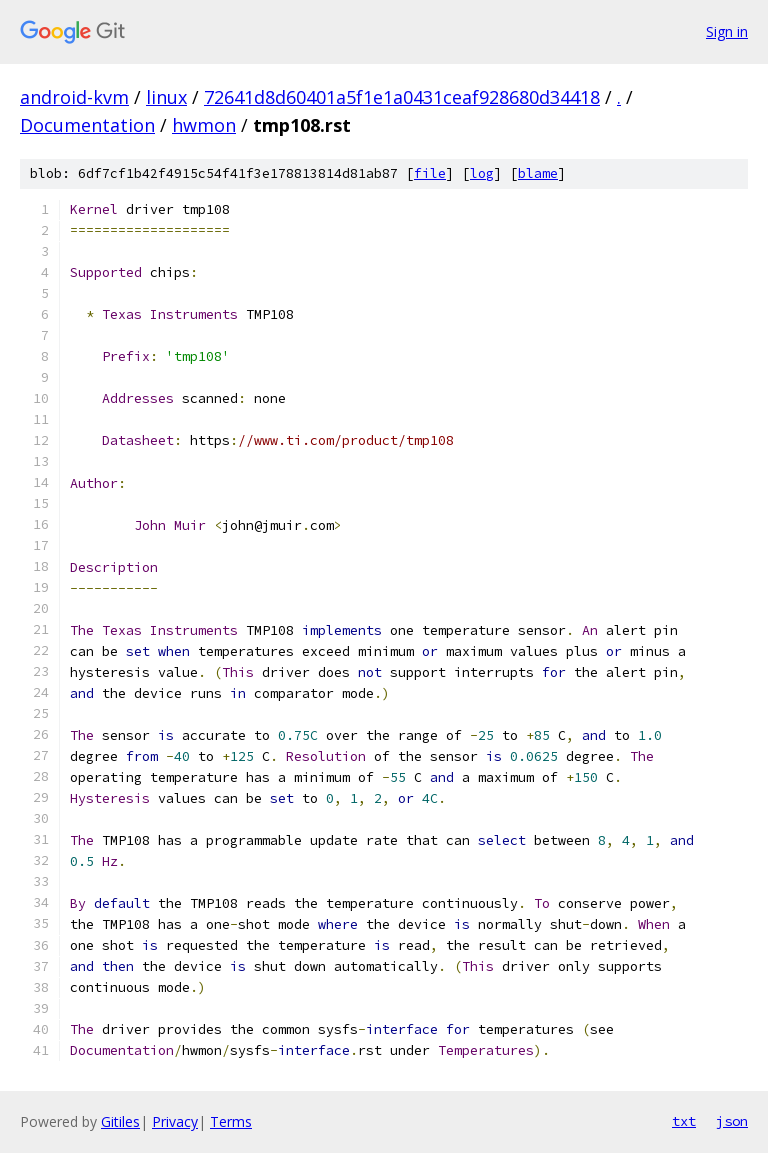  Describe the element at coordinates (120, 1121) in the screenshot. I see `Gitiles` at that location.